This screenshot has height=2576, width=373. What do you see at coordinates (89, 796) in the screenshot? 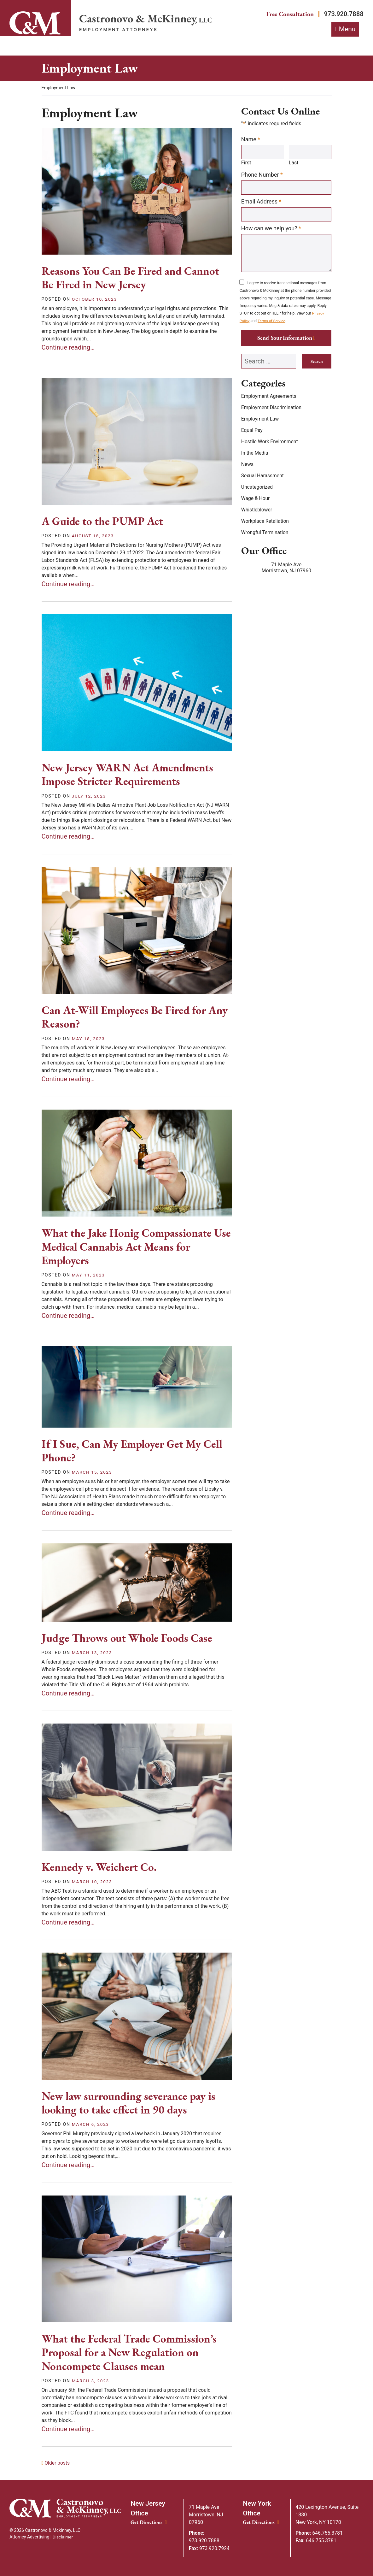
I see `[July 12, 2023]` at bounding box center [89, 796].